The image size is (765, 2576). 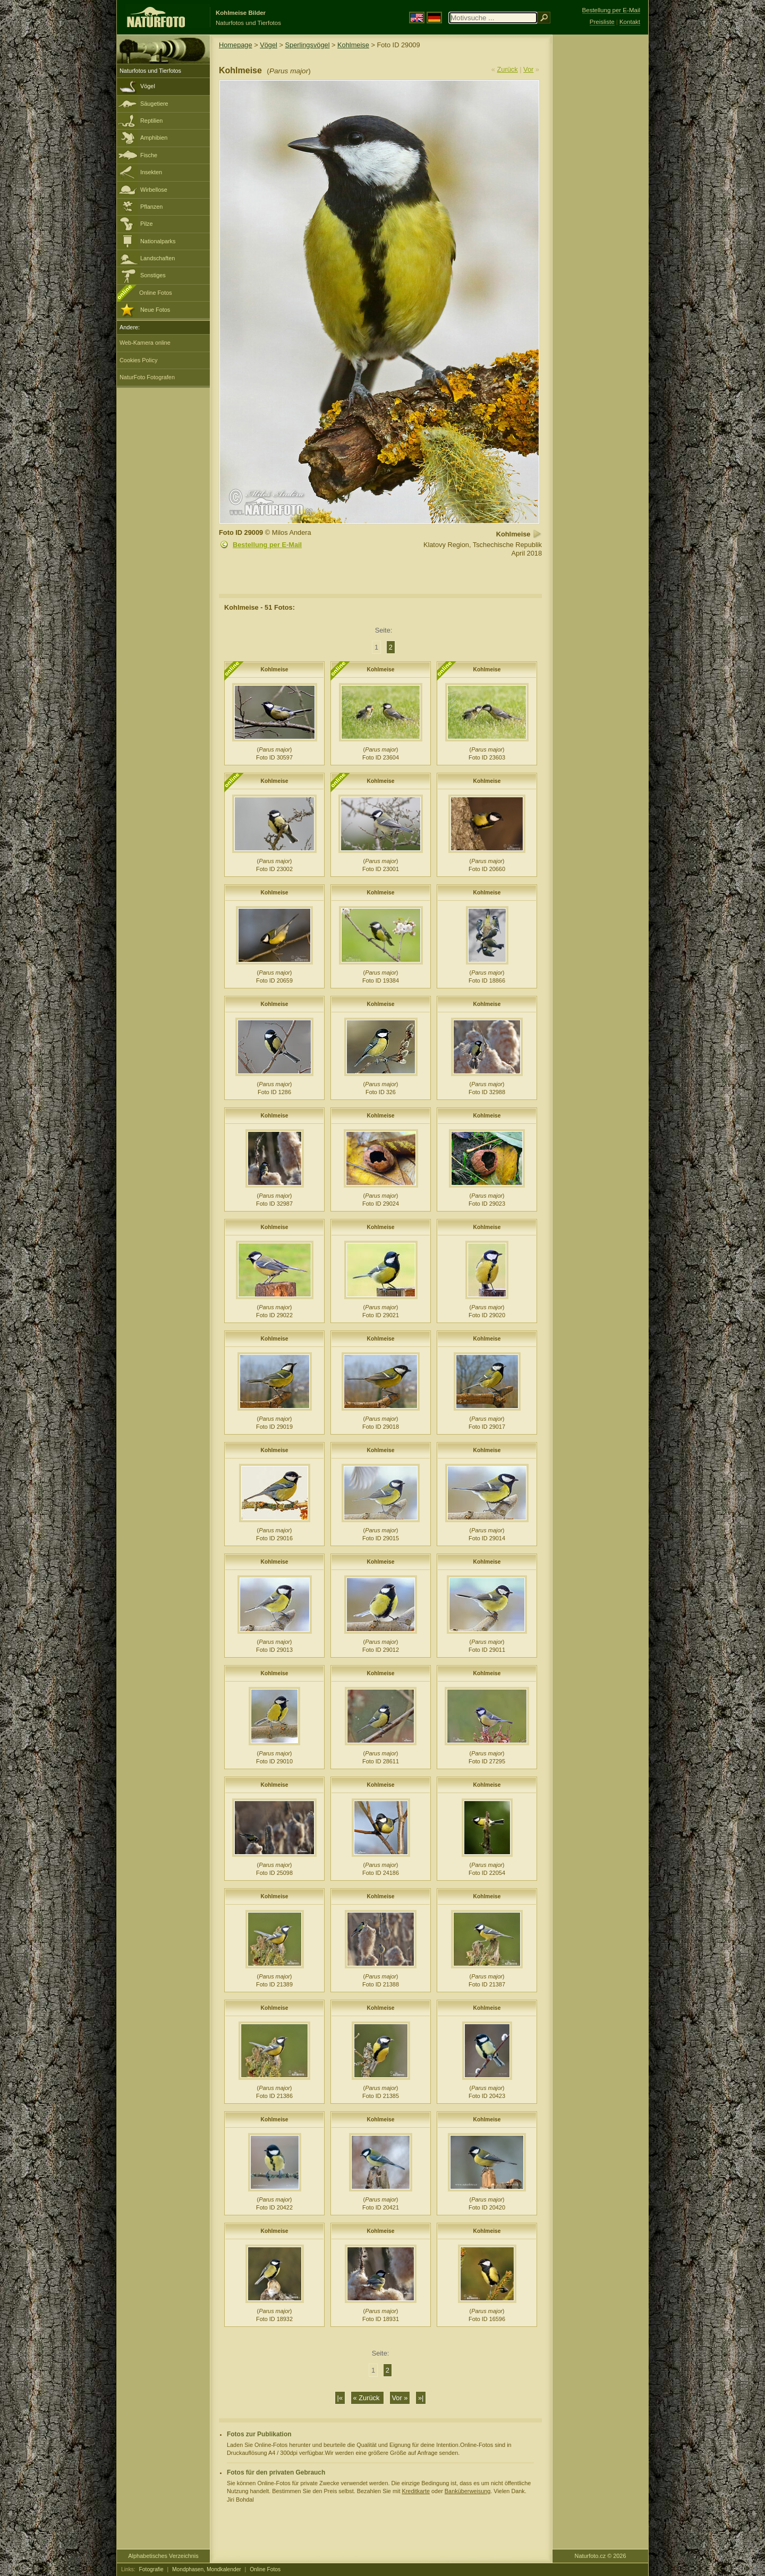 What do you see at coordinates (629, 22) in the screenshot?
I see `Kontakt` at bounding box center [629, 22].